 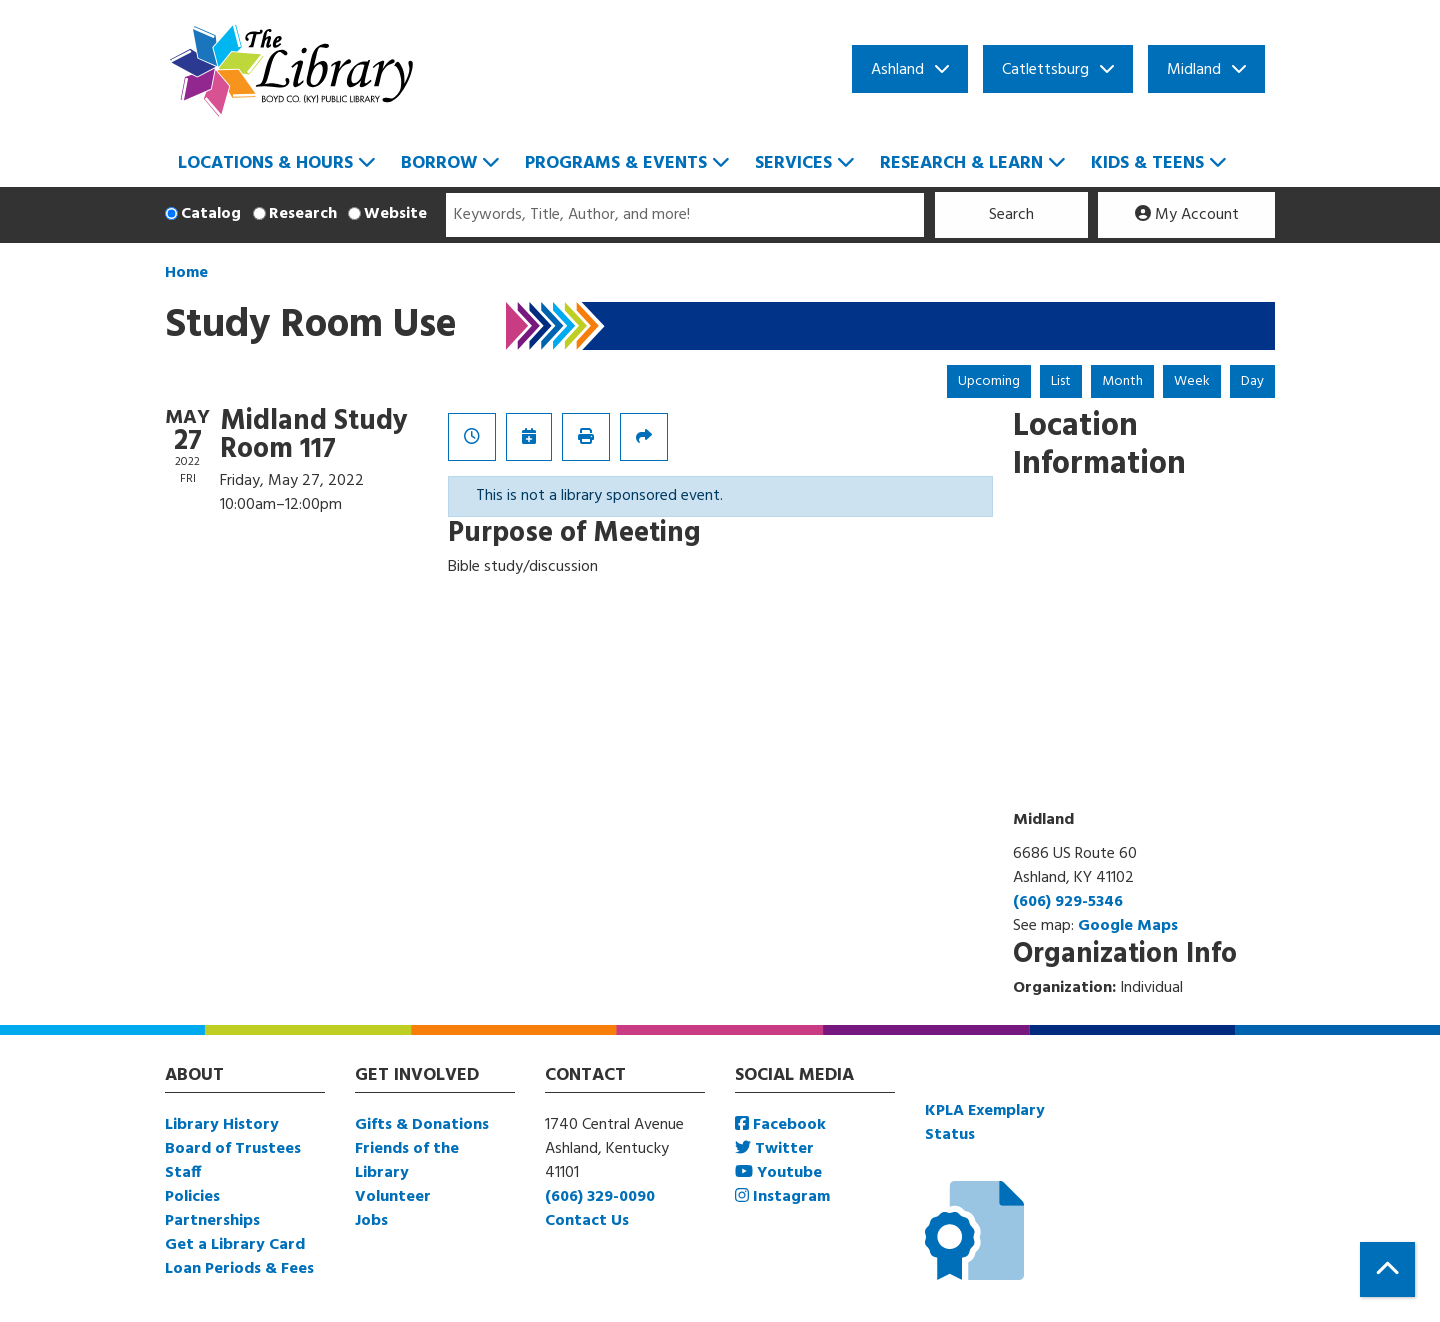 I want to click on Kids & Teens [menuitem], so click(x=1147, y=163).